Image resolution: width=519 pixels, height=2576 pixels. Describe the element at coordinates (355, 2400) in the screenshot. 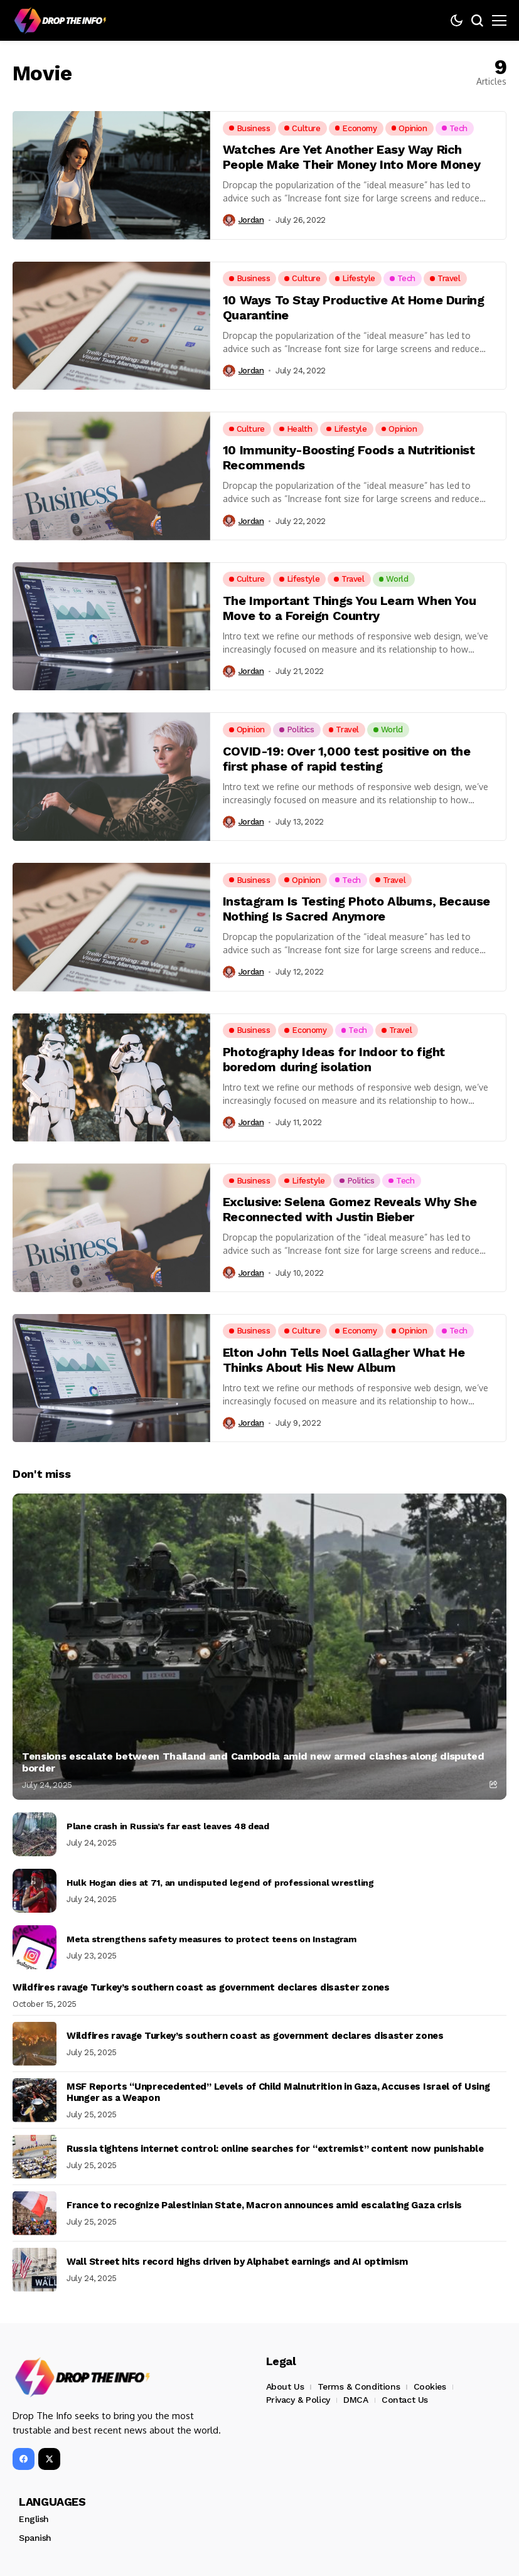

I see `DMCA` at that location.